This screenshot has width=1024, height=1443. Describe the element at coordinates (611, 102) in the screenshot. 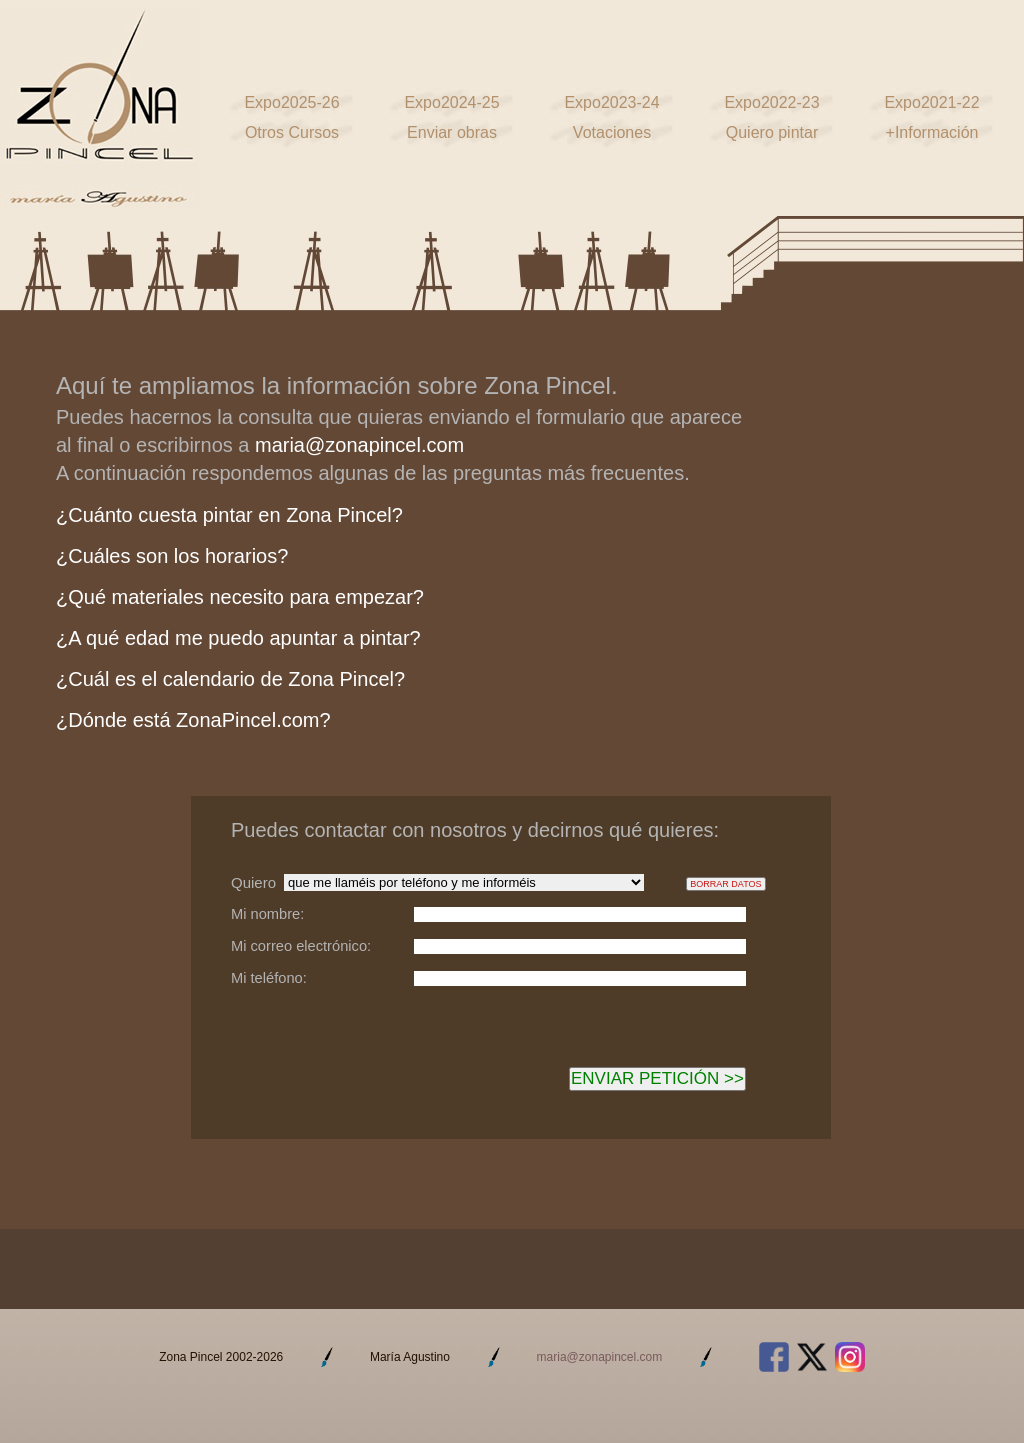

I see `Expo2023-24` at that location.